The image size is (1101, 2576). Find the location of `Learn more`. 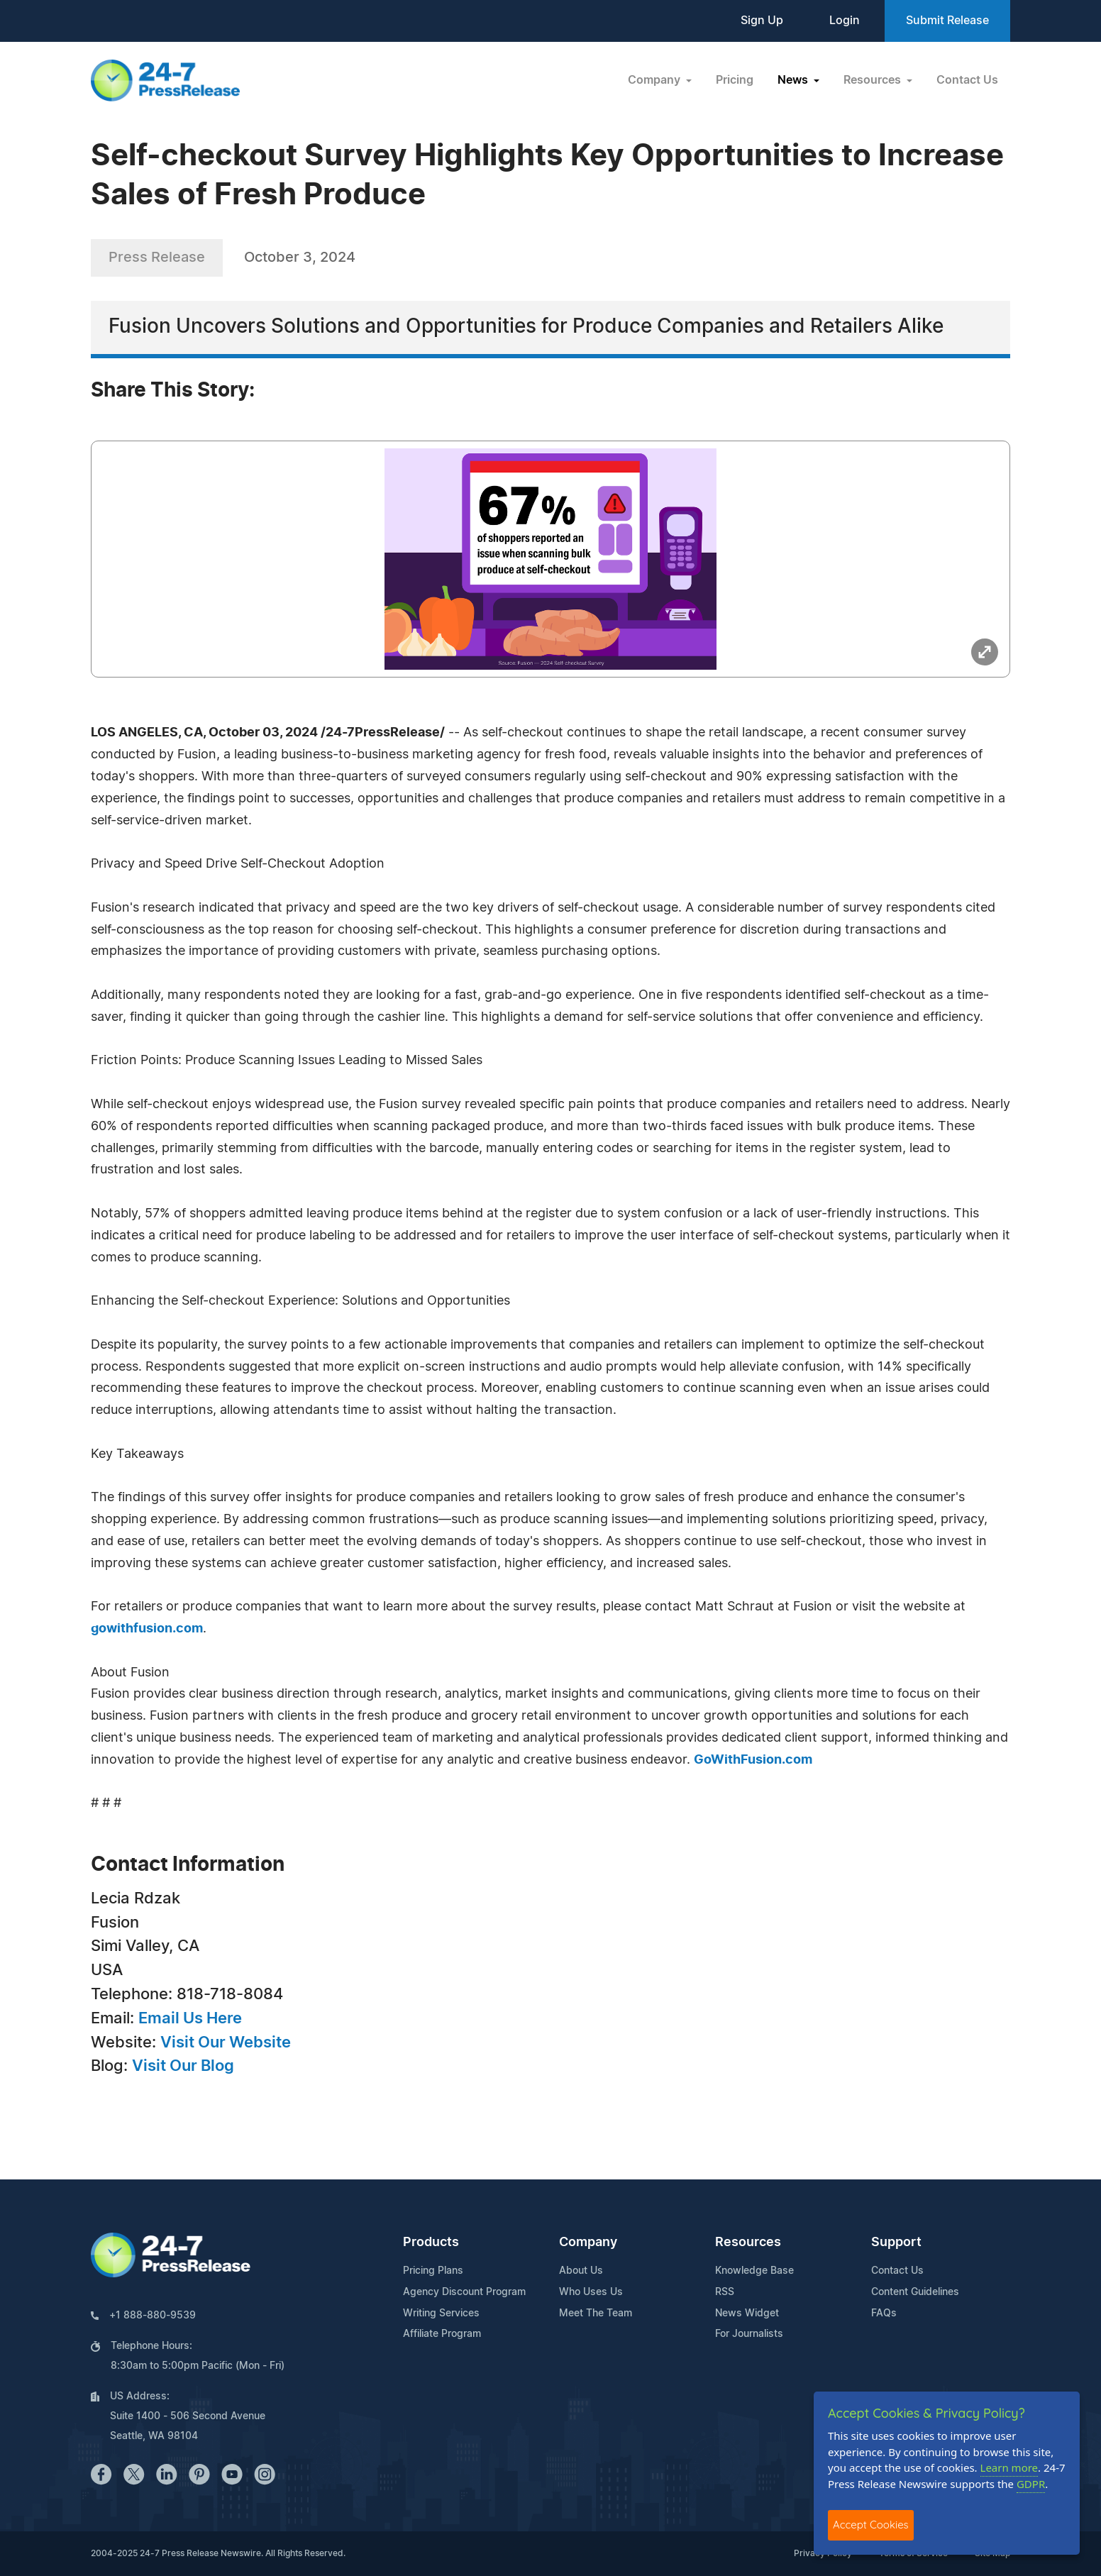

Learn more is located at coordinates (1009, 2467).